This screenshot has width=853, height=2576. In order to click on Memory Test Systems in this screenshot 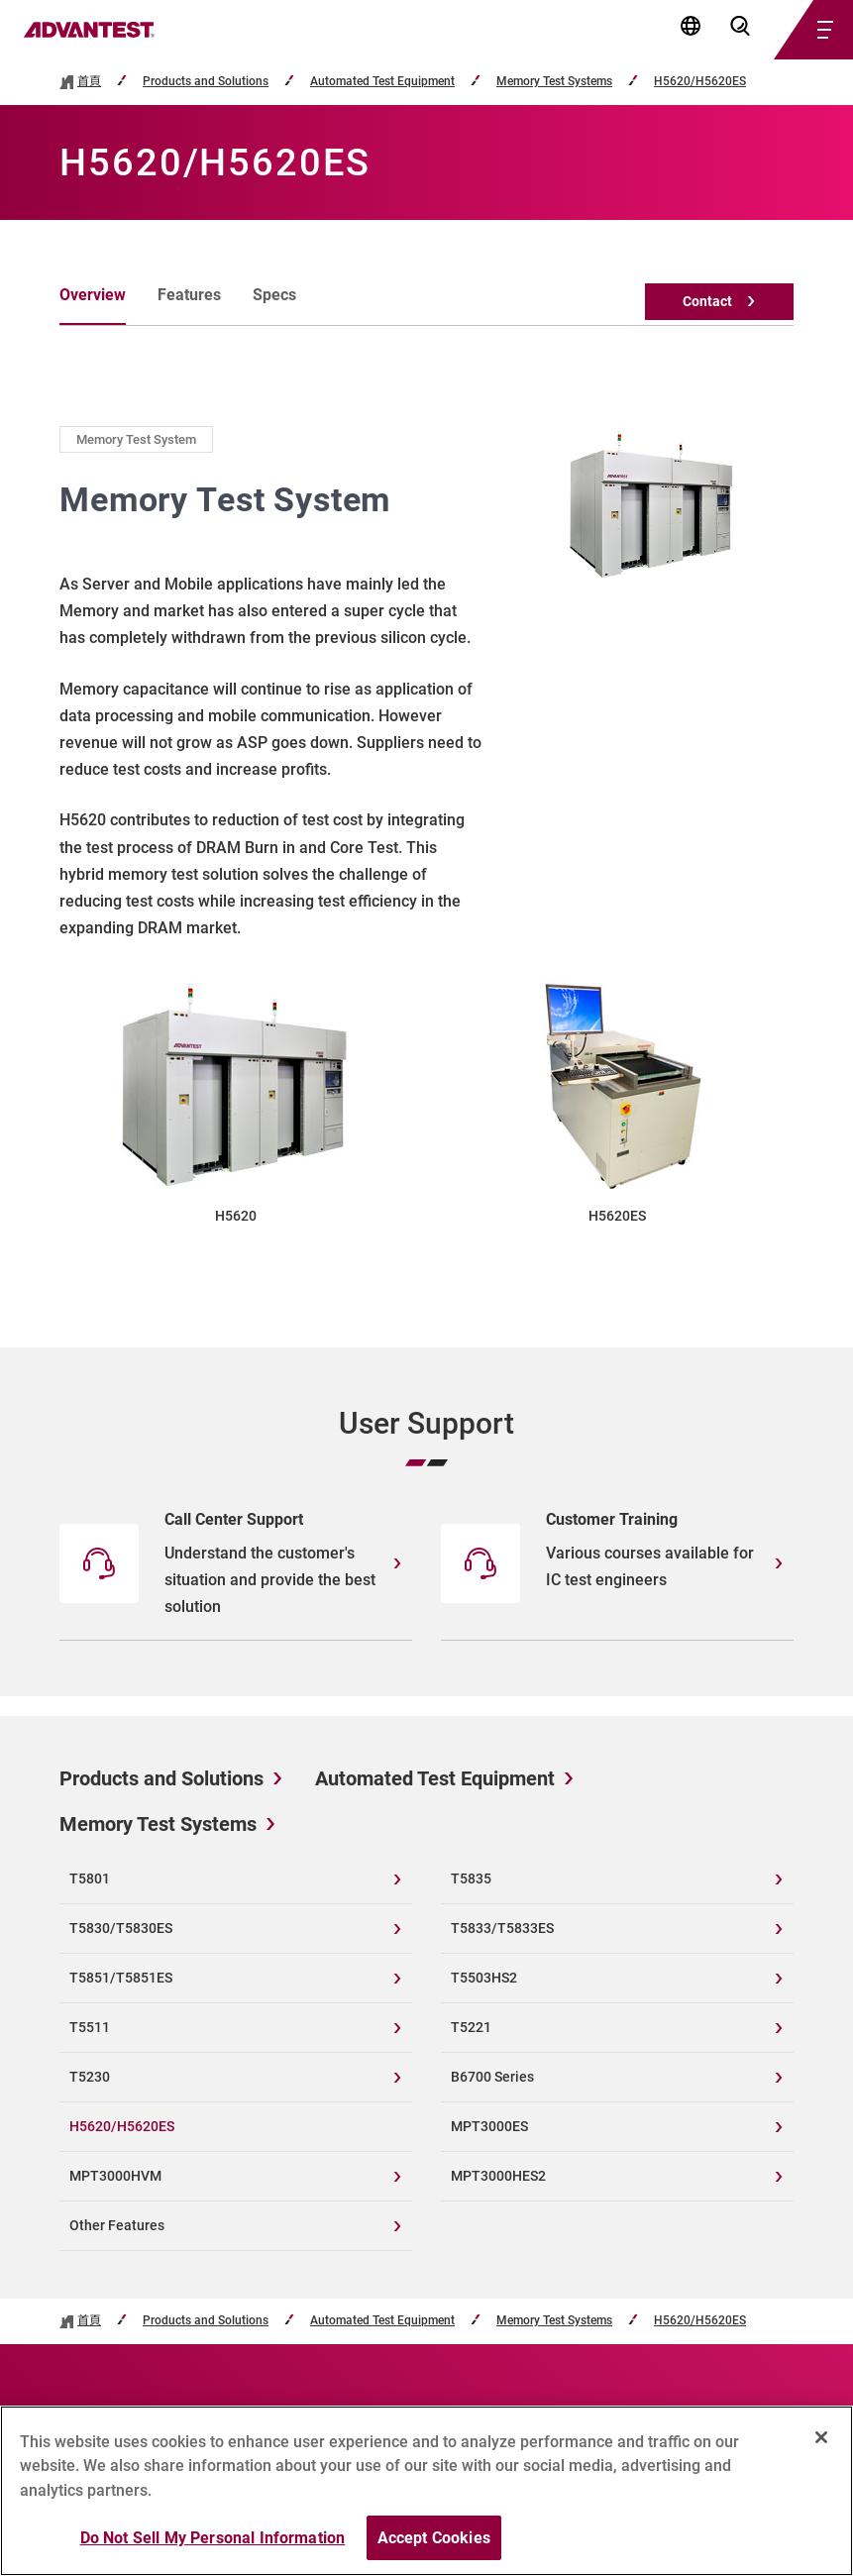, I will do `click(554, 81)`.